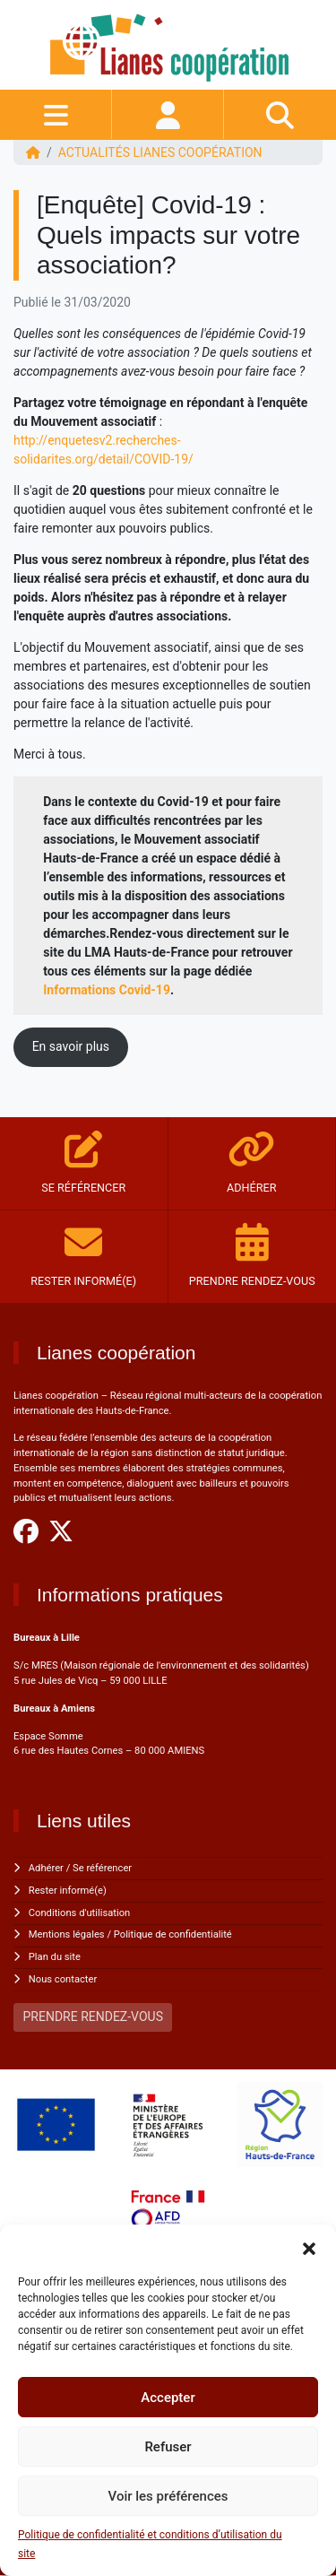 The width and height of the screenshot is (336, 2576). What do you see at coordinates (160, 152) in the screenshot?
I see `ACTUALITÉS Lianes coopération` at bounding box center [160, 152].